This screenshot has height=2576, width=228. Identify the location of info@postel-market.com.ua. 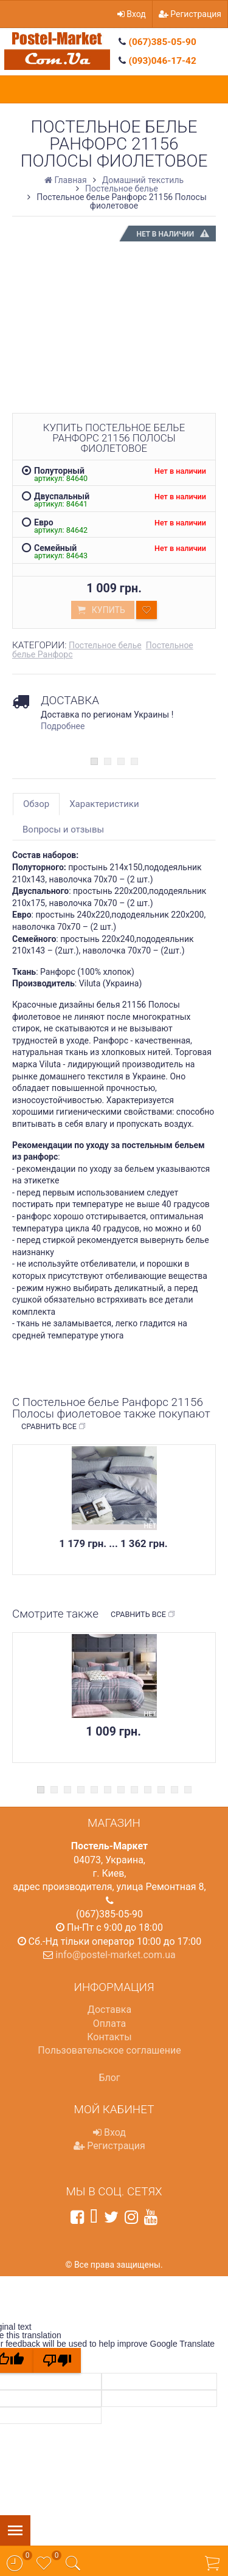
(115, 1955).